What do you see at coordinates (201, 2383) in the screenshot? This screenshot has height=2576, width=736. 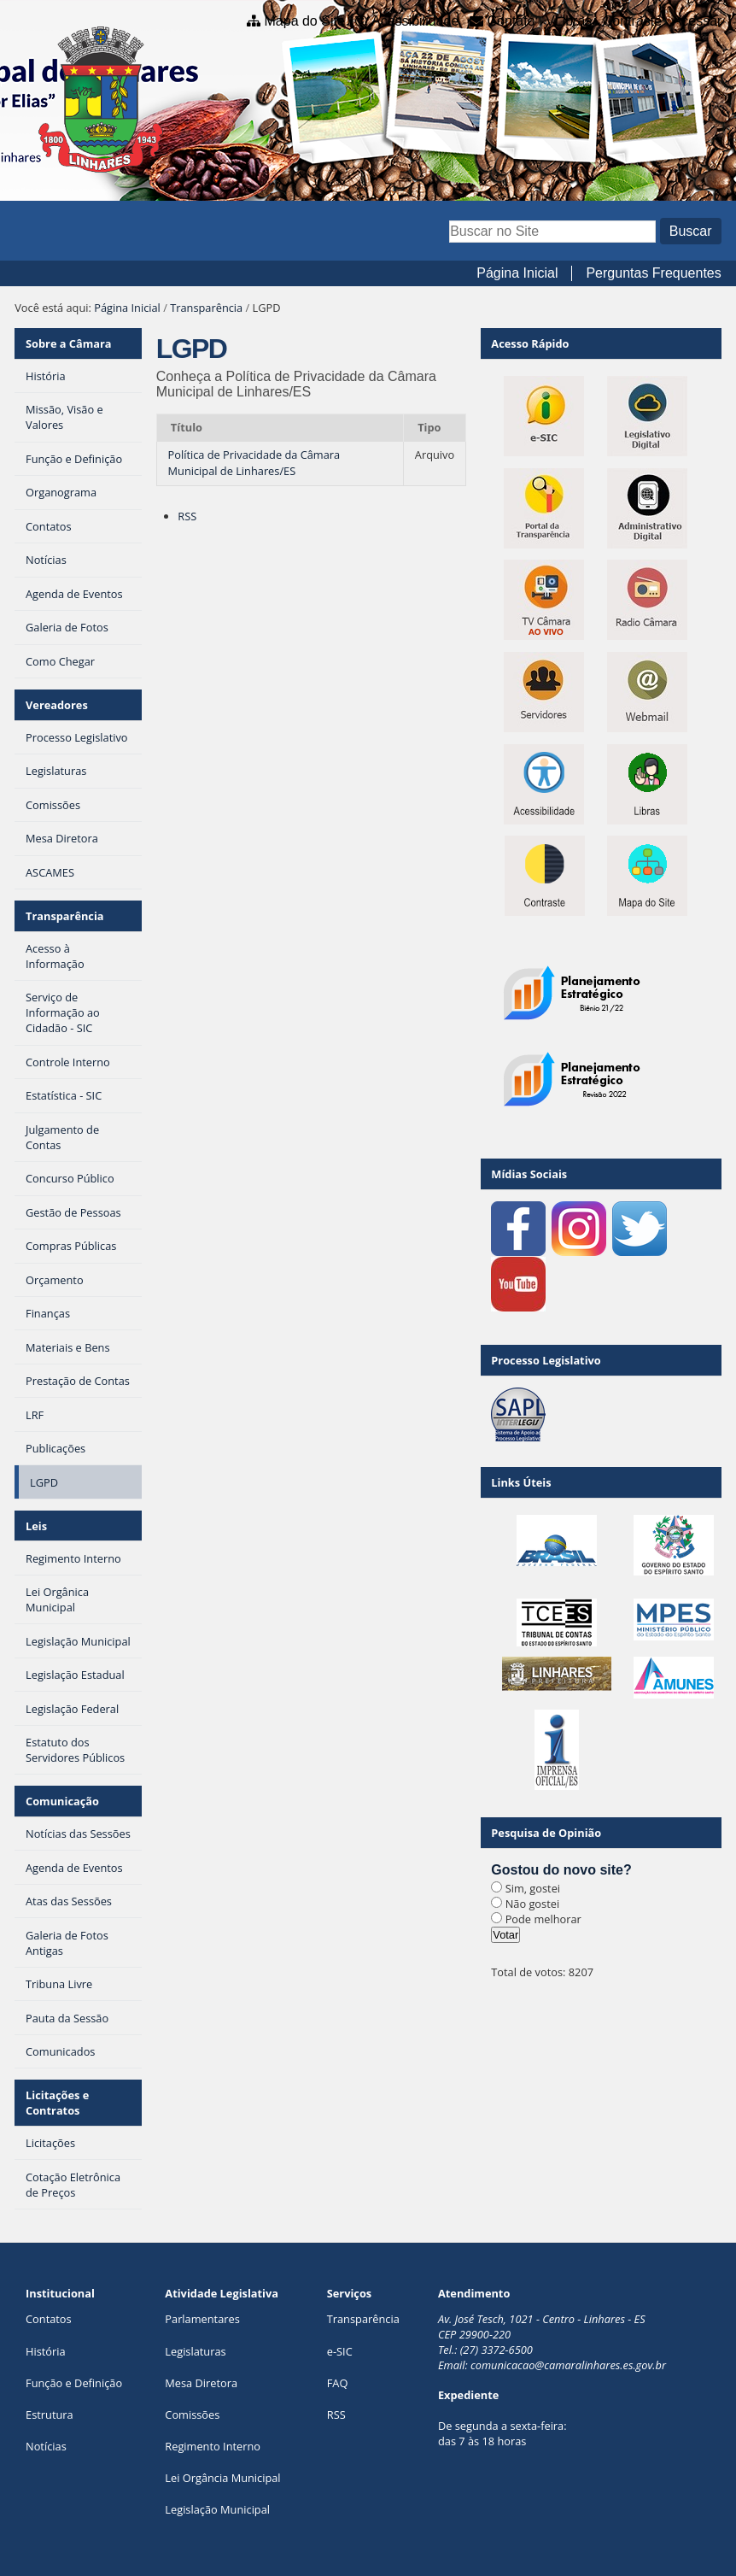 I see `Mesa Diretora` at bounding box center [201, 2383].